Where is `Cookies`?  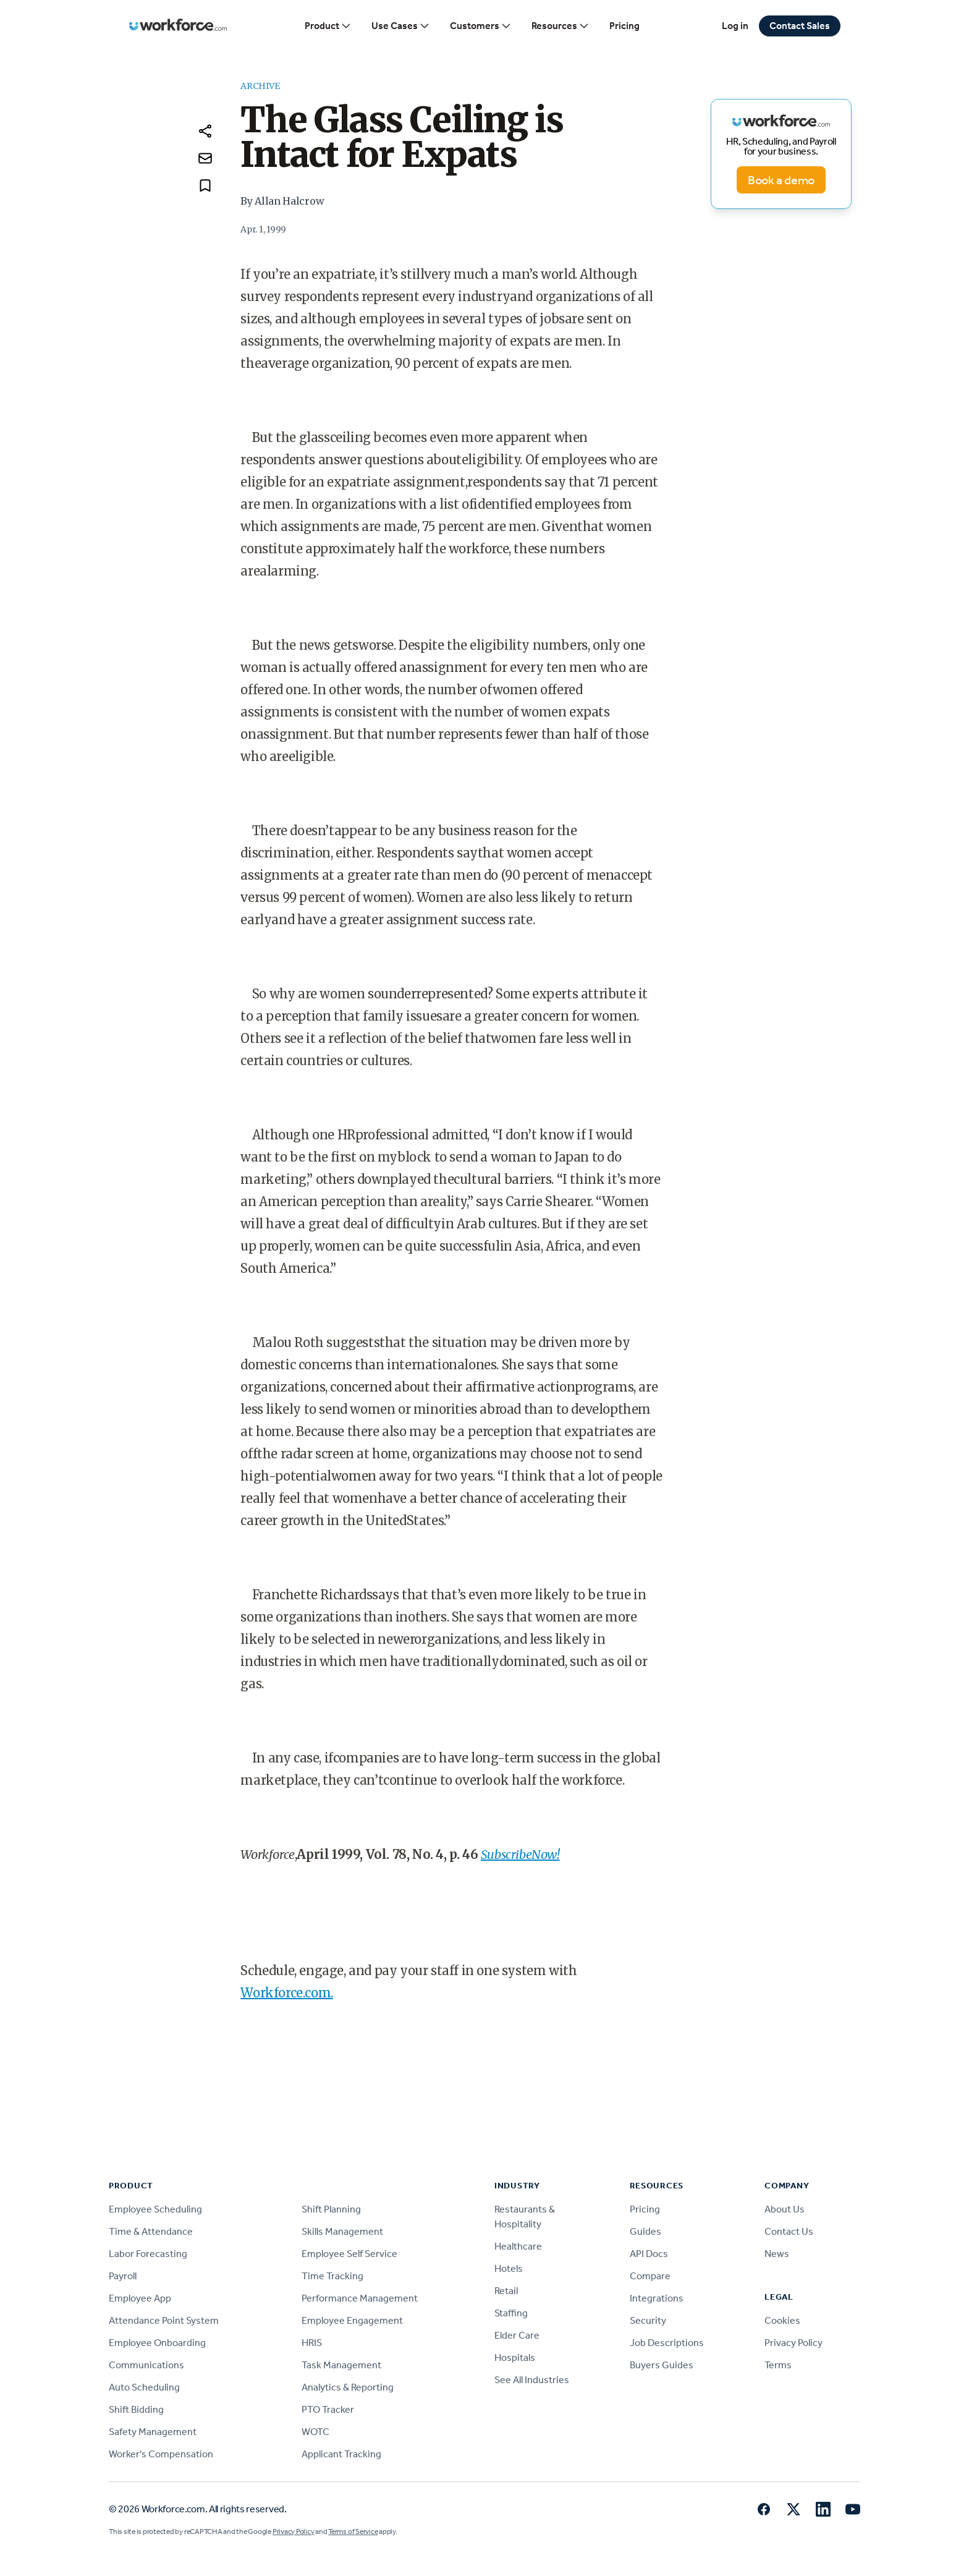 Cookies is located at coordinates (782, 2320).